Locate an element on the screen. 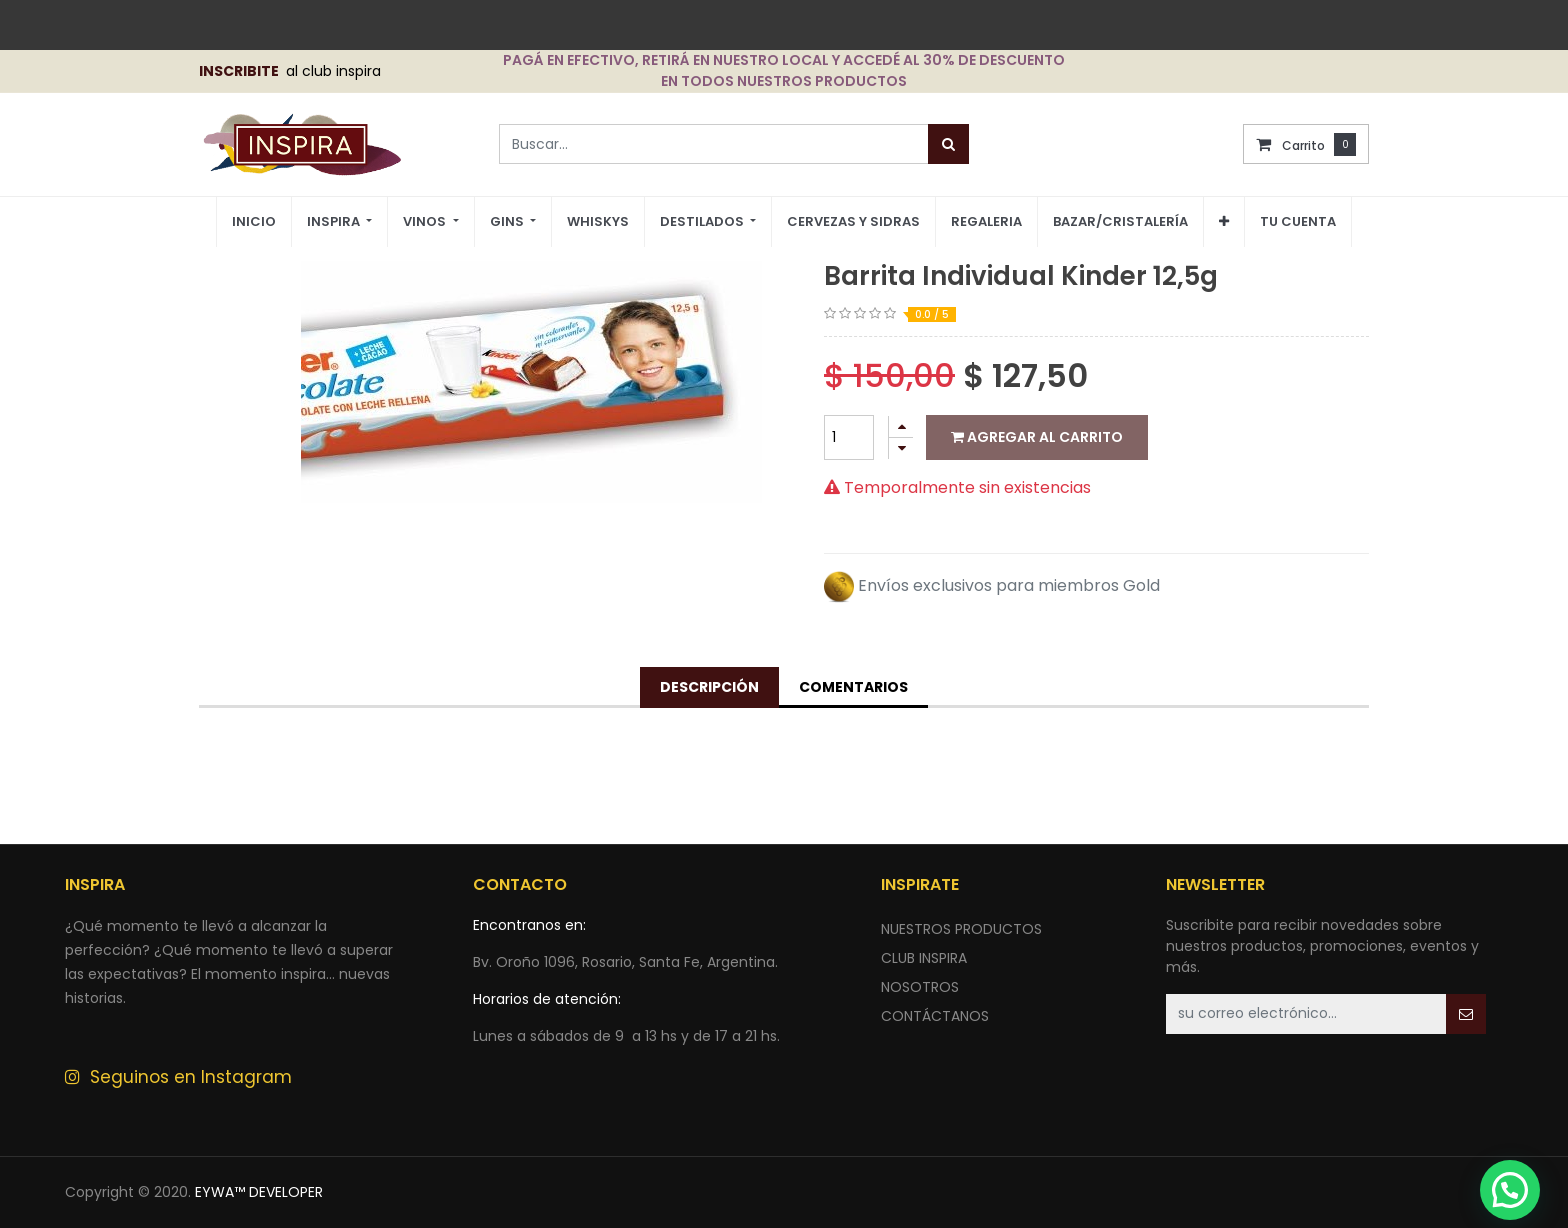 The width and height of the screenshot is (1568, 1228). Comentarios [tab] is located at coordinates (853, 687).